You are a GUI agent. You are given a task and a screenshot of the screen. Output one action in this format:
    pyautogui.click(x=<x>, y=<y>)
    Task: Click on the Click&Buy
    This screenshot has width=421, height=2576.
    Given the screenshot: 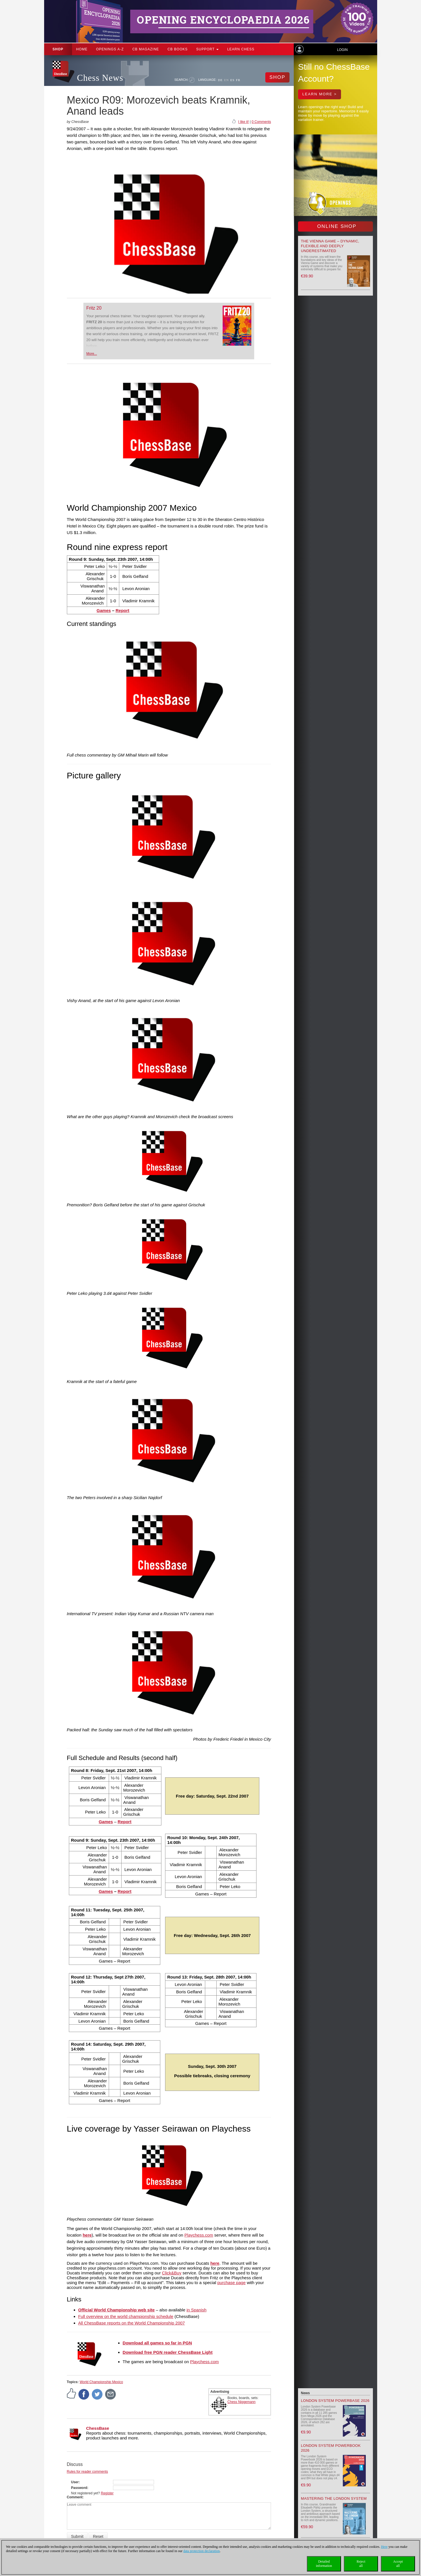 What is the action you would take?
    pyautogui.click(x=171, y=2272)
    